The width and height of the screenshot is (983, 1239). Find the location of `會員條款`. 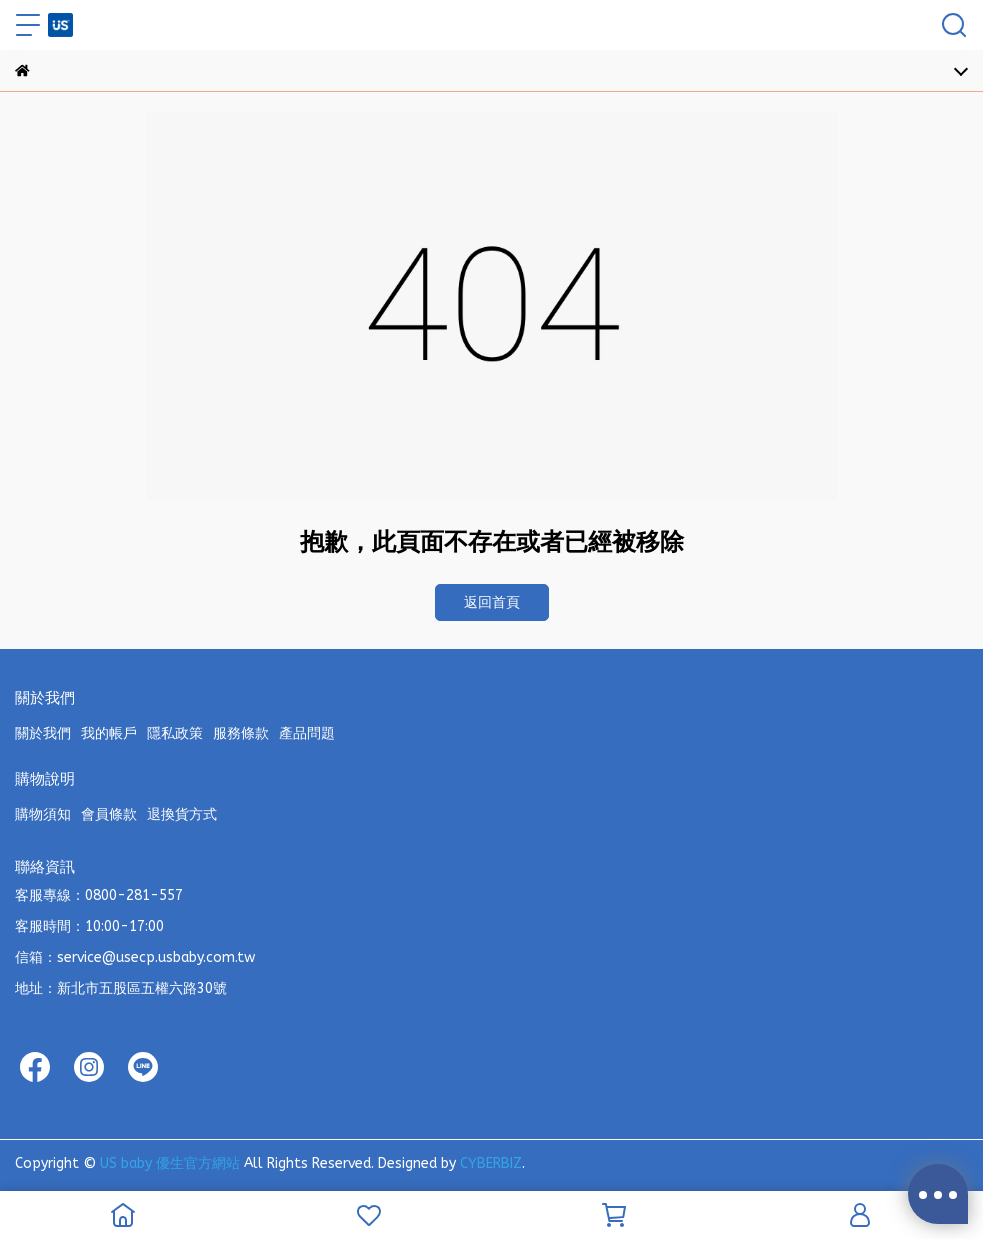

會員條款 is located at coordinates (109, 814).